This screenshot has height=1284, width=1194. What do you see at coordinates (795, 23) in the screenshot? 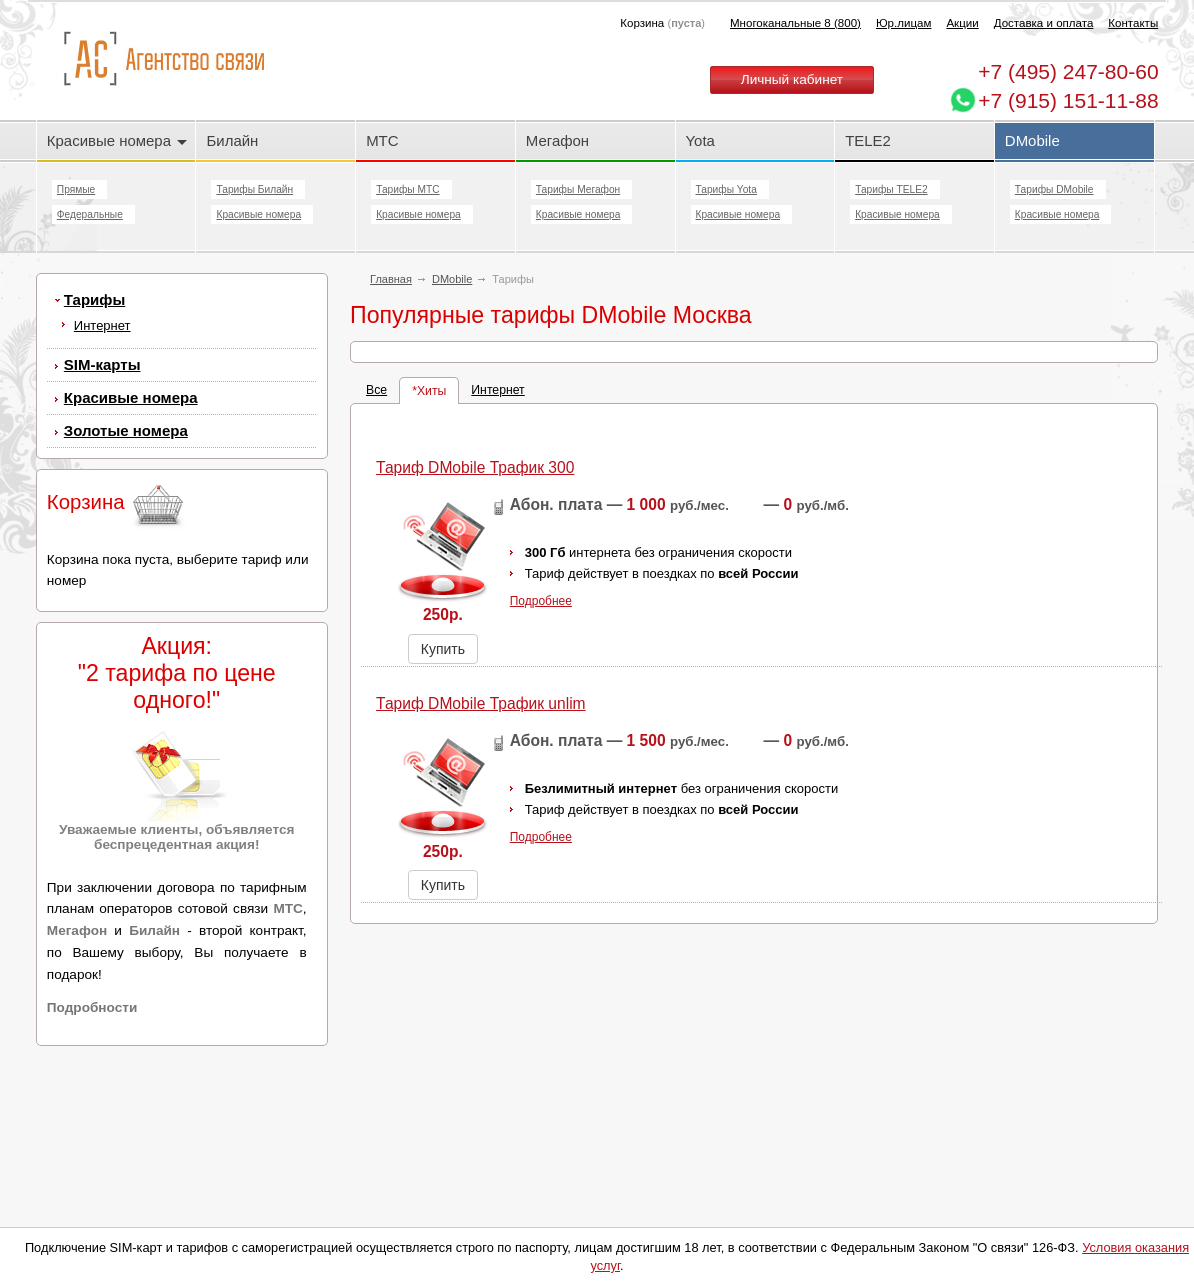
I see `Многоканальные 8 (800)` at bounding box center [795, 23].